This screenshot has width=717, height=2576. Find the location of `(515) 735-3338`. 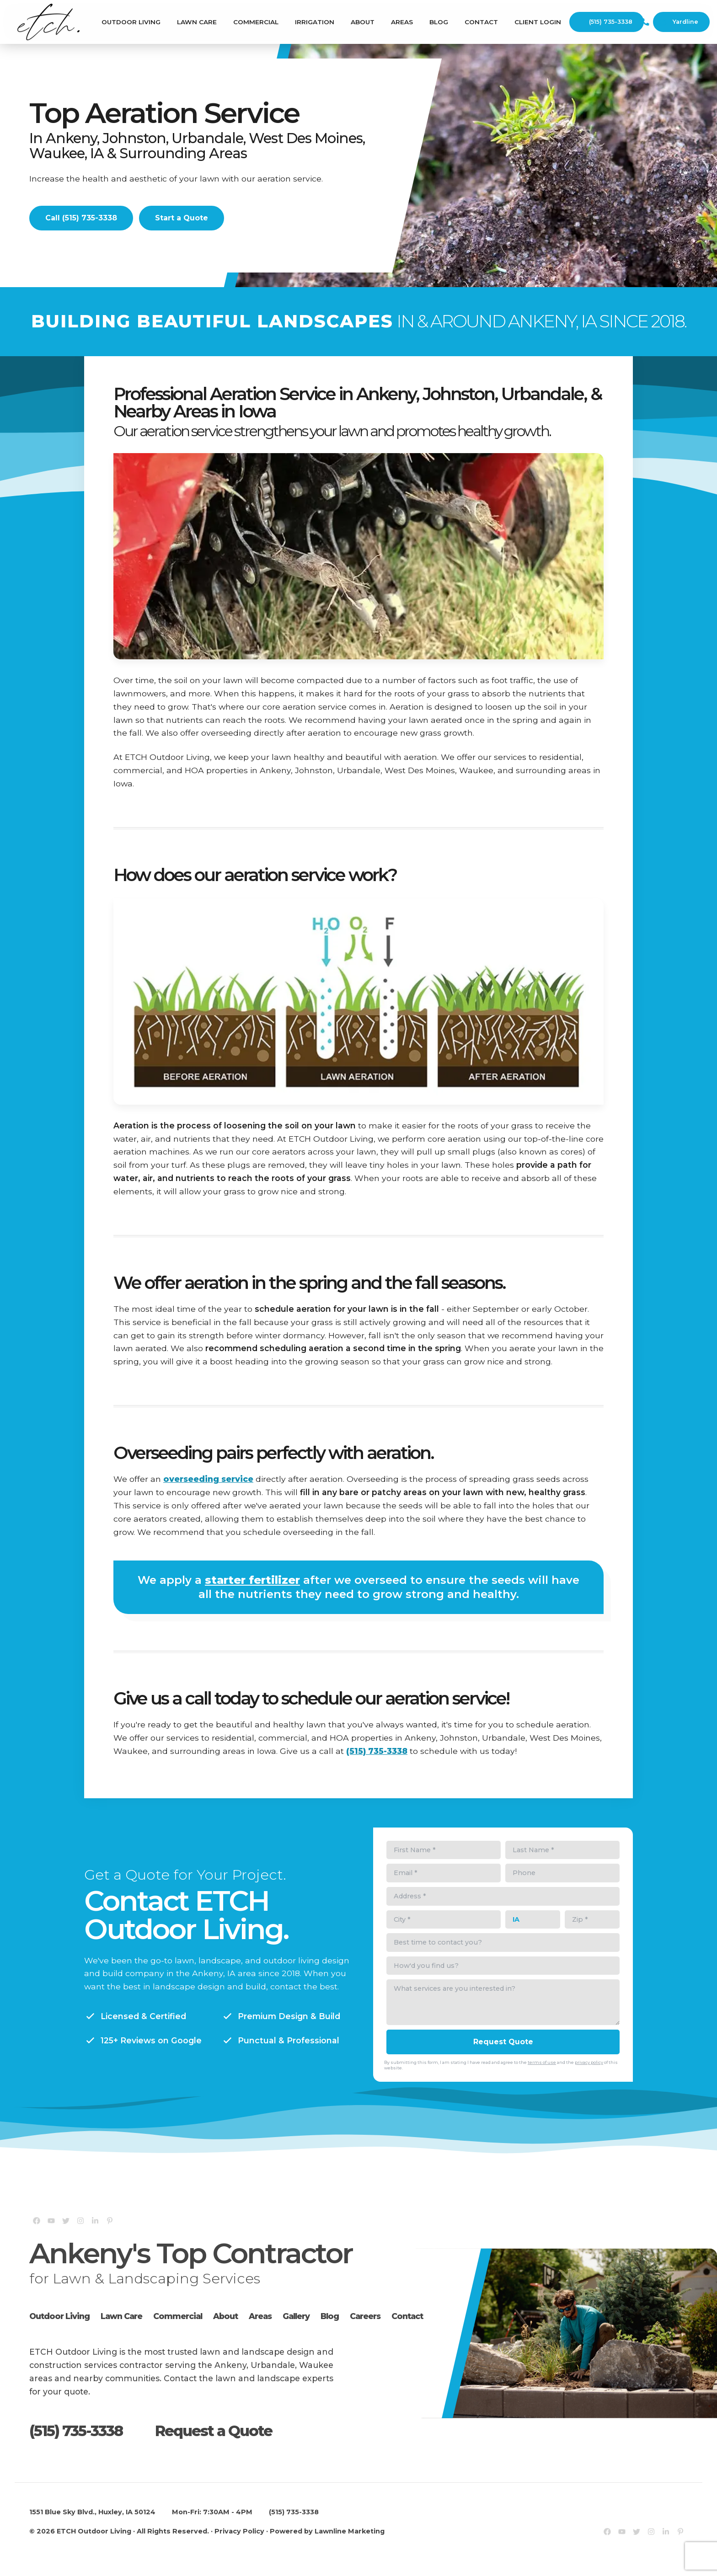

(515) 735-3338 is located at coordinates (605, 22).